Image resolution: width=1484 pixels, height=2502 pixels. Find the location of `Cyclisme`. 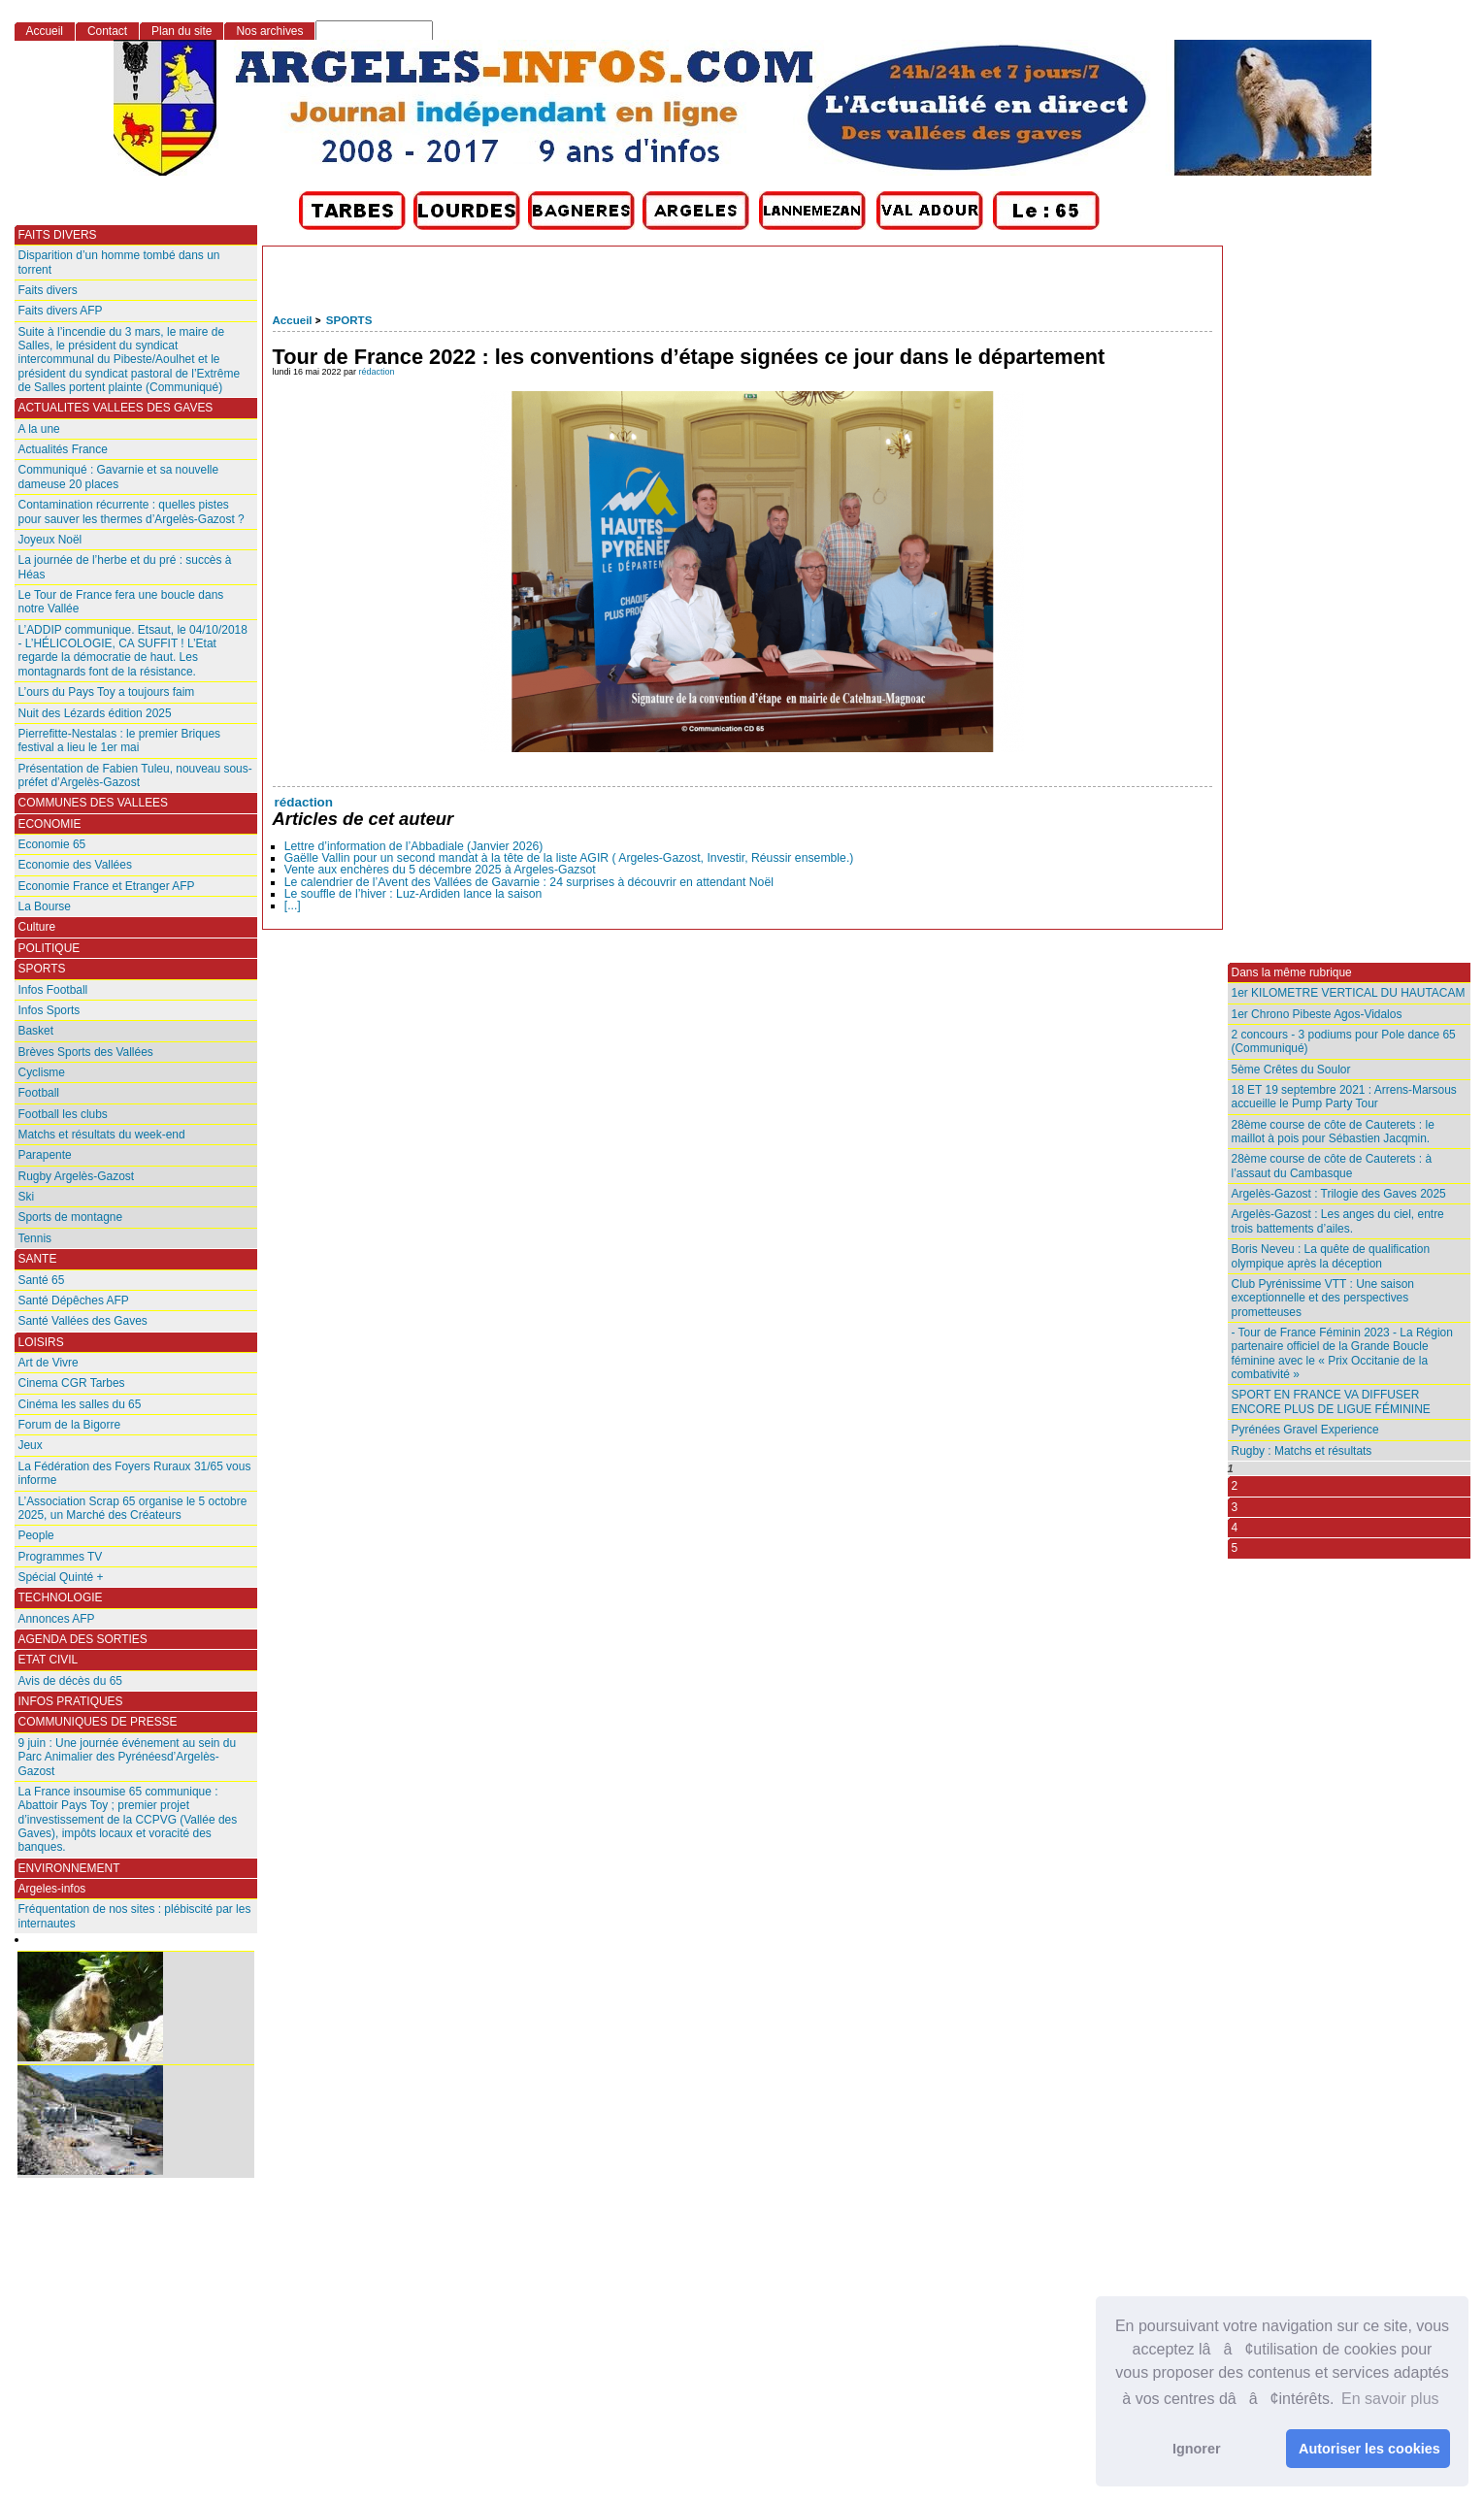

Cyclisme is located at coordinates (41, 1072).